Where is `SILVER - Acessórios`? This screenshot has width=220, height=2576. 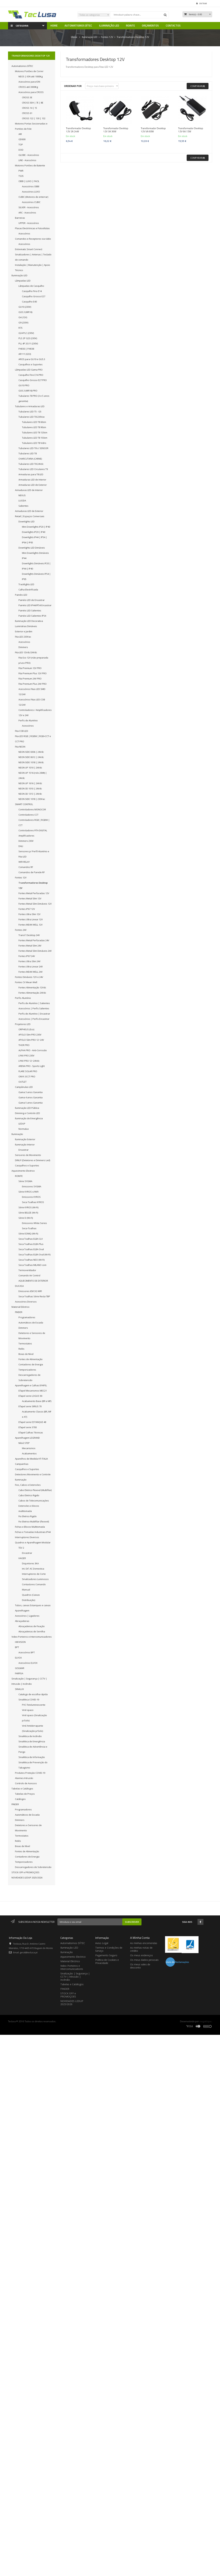 SILVER - Acessórios is located at coordinates (28, 207).